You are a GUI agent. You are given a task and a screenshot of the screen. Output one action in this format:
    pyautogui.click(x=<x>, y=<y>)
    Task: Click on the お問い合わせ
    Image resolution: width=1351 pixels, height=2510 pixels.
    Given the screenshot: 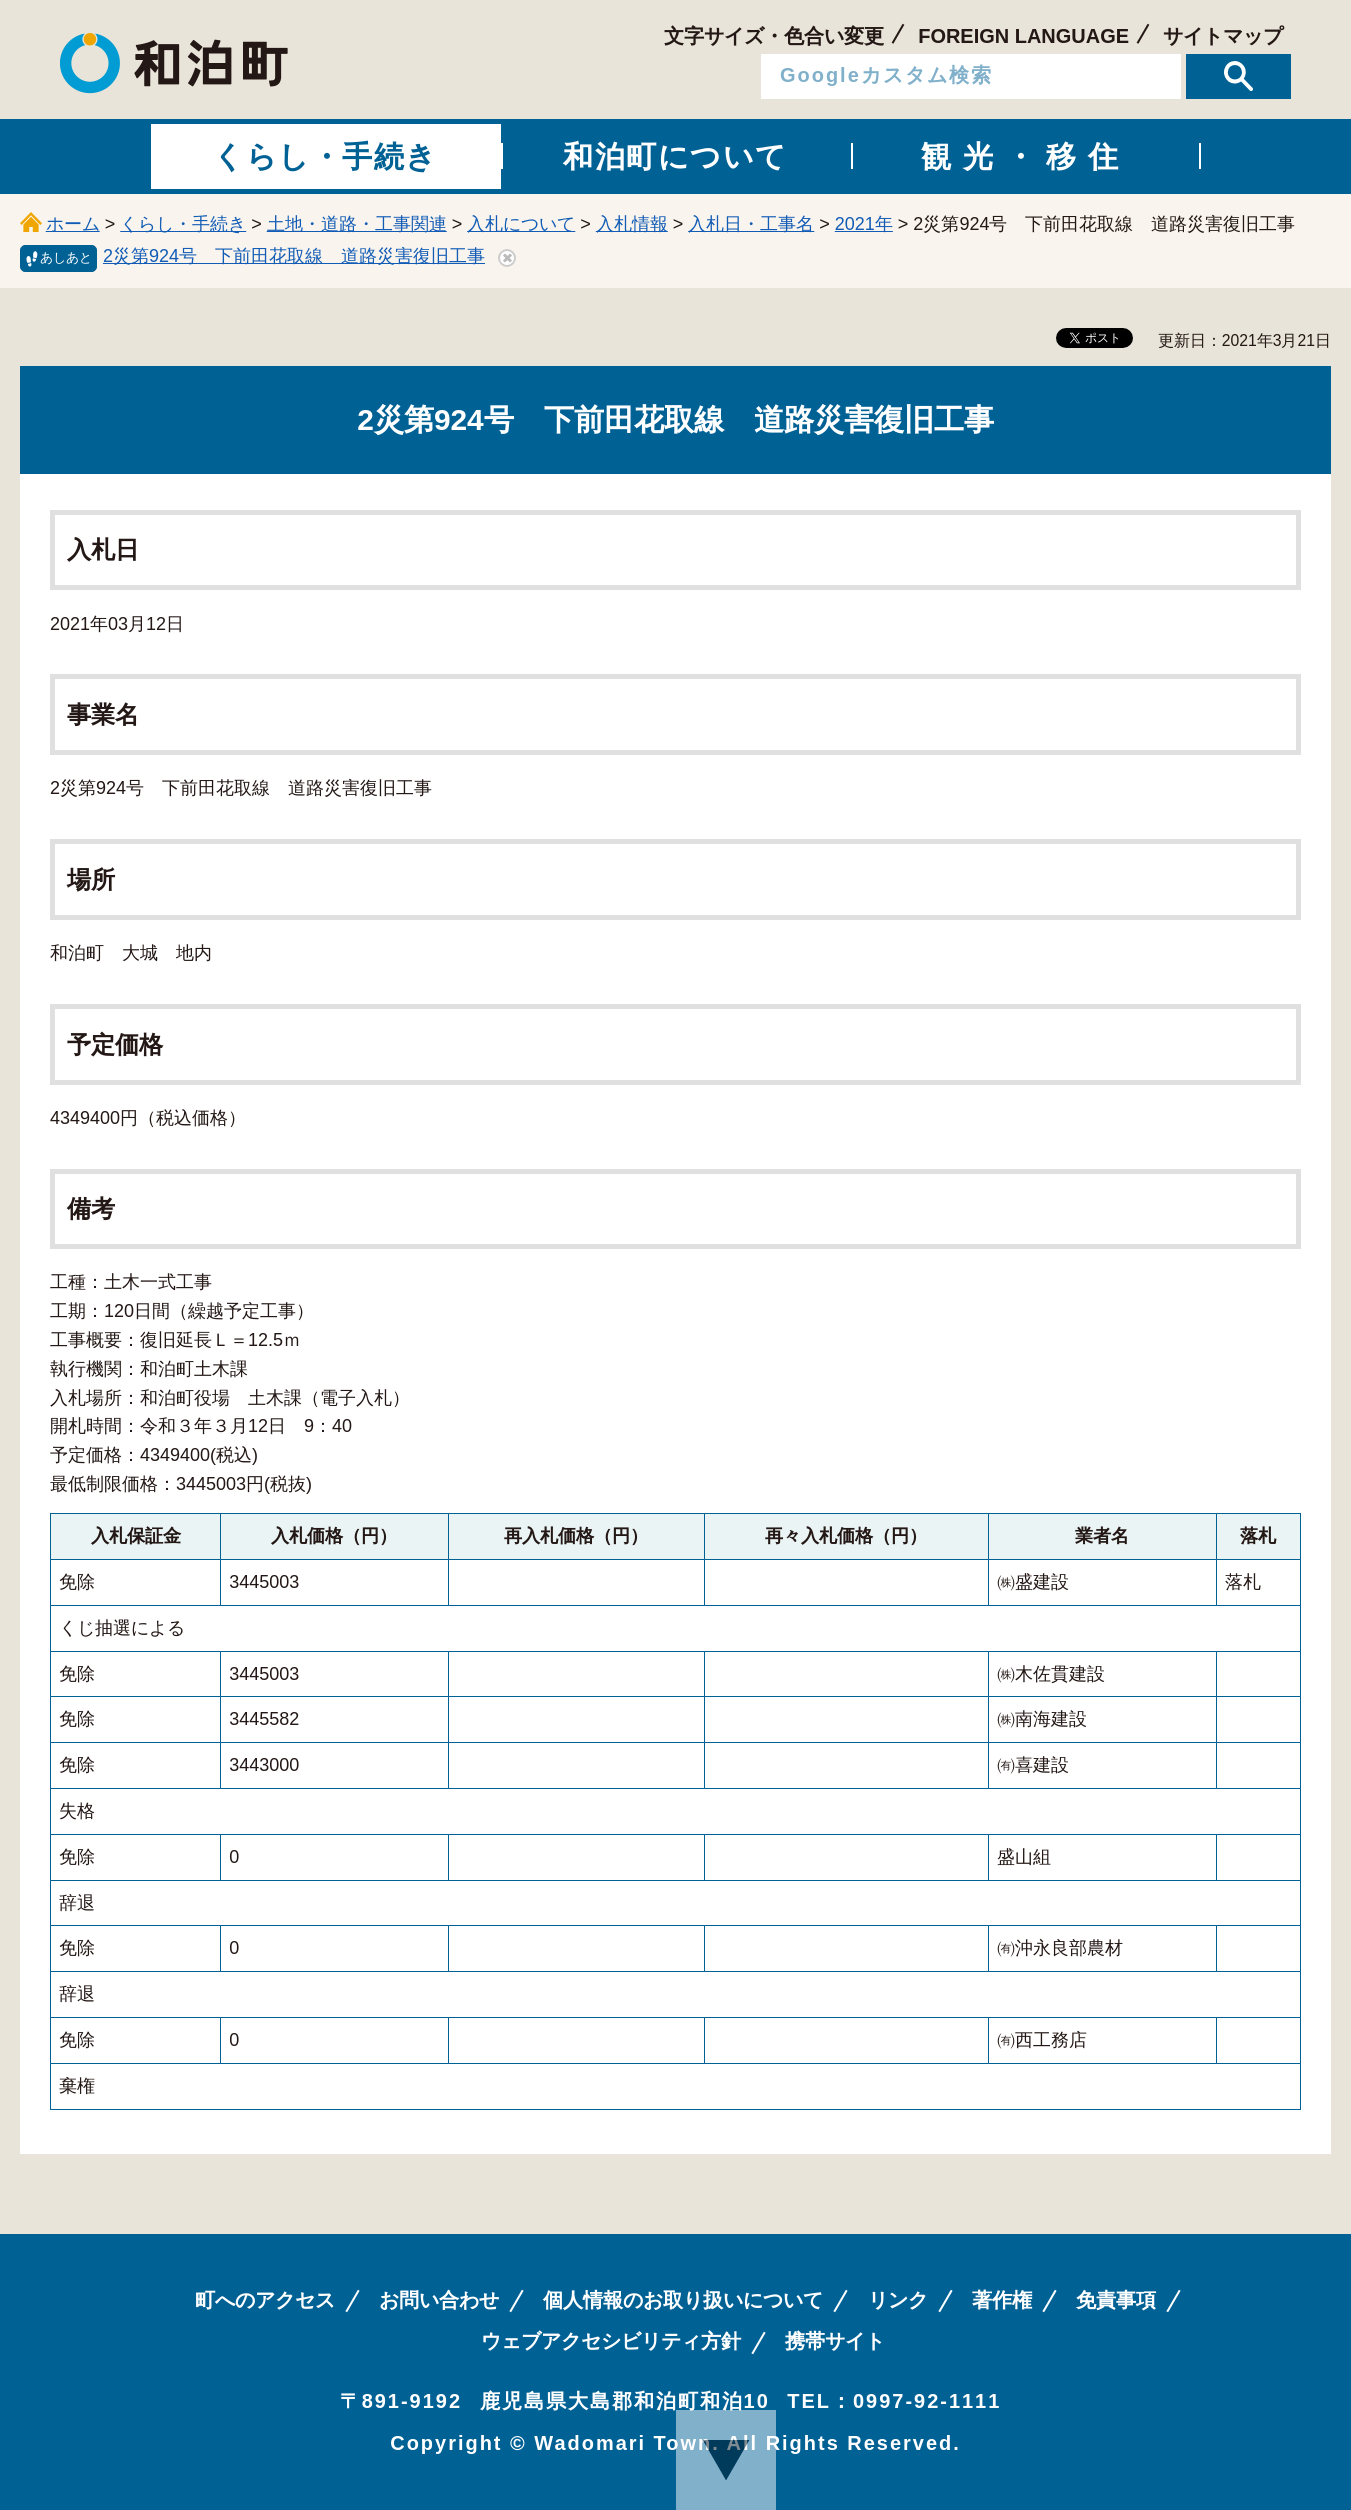 What is the action you would take?
    pyautogui.click(x=439, y=2300)
    